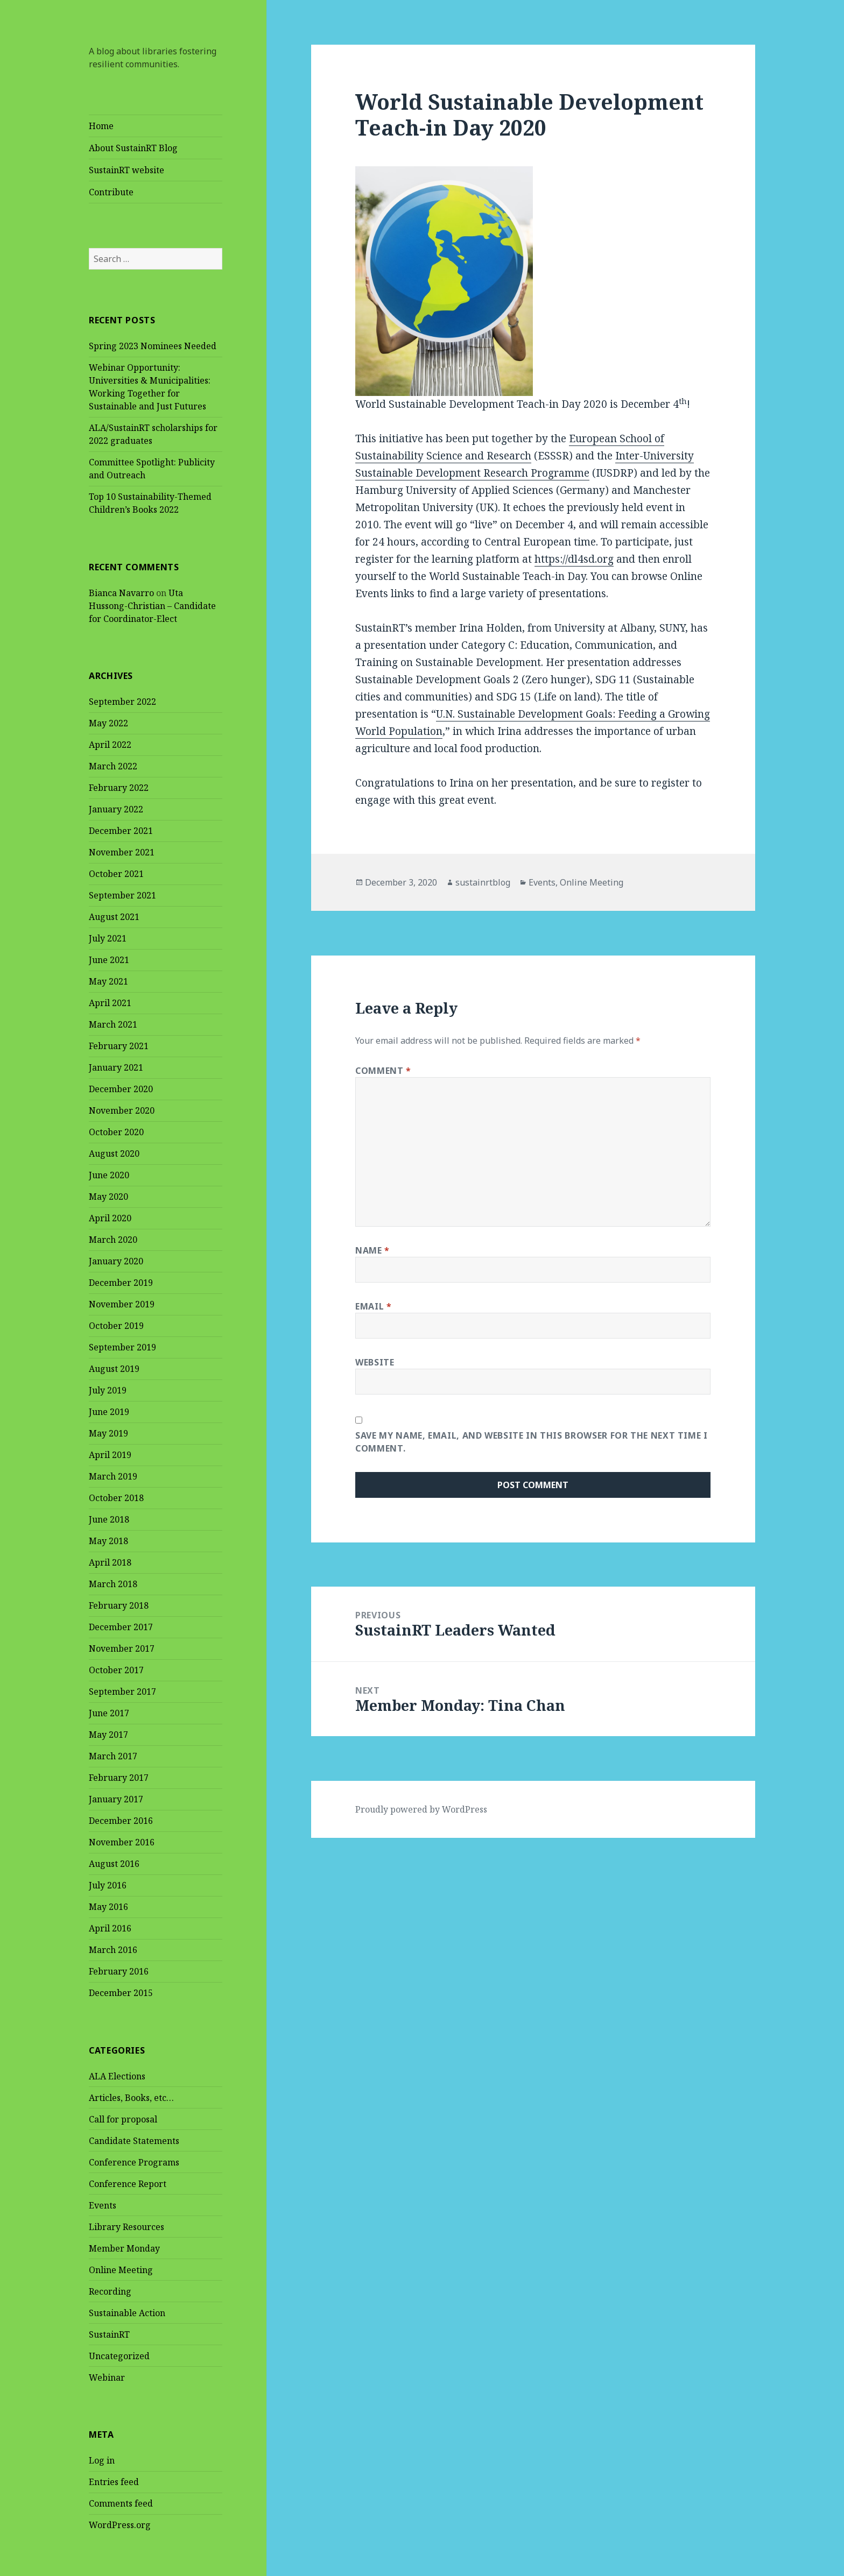  What do you see at coordinates (107, 1886) in the screenshot?
I see `July 2016` at bounding box center [107, 1886].